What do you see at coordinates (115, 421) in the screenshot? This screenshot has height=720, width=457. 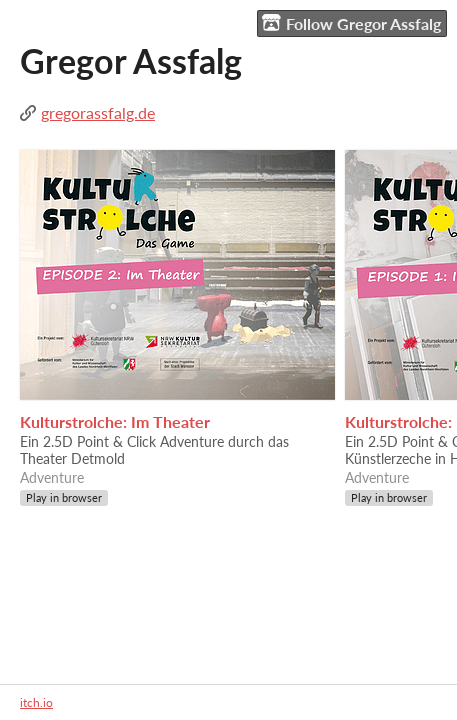 I see `Kulturstrolche: Im Theater` at bounding box center [115, 421].